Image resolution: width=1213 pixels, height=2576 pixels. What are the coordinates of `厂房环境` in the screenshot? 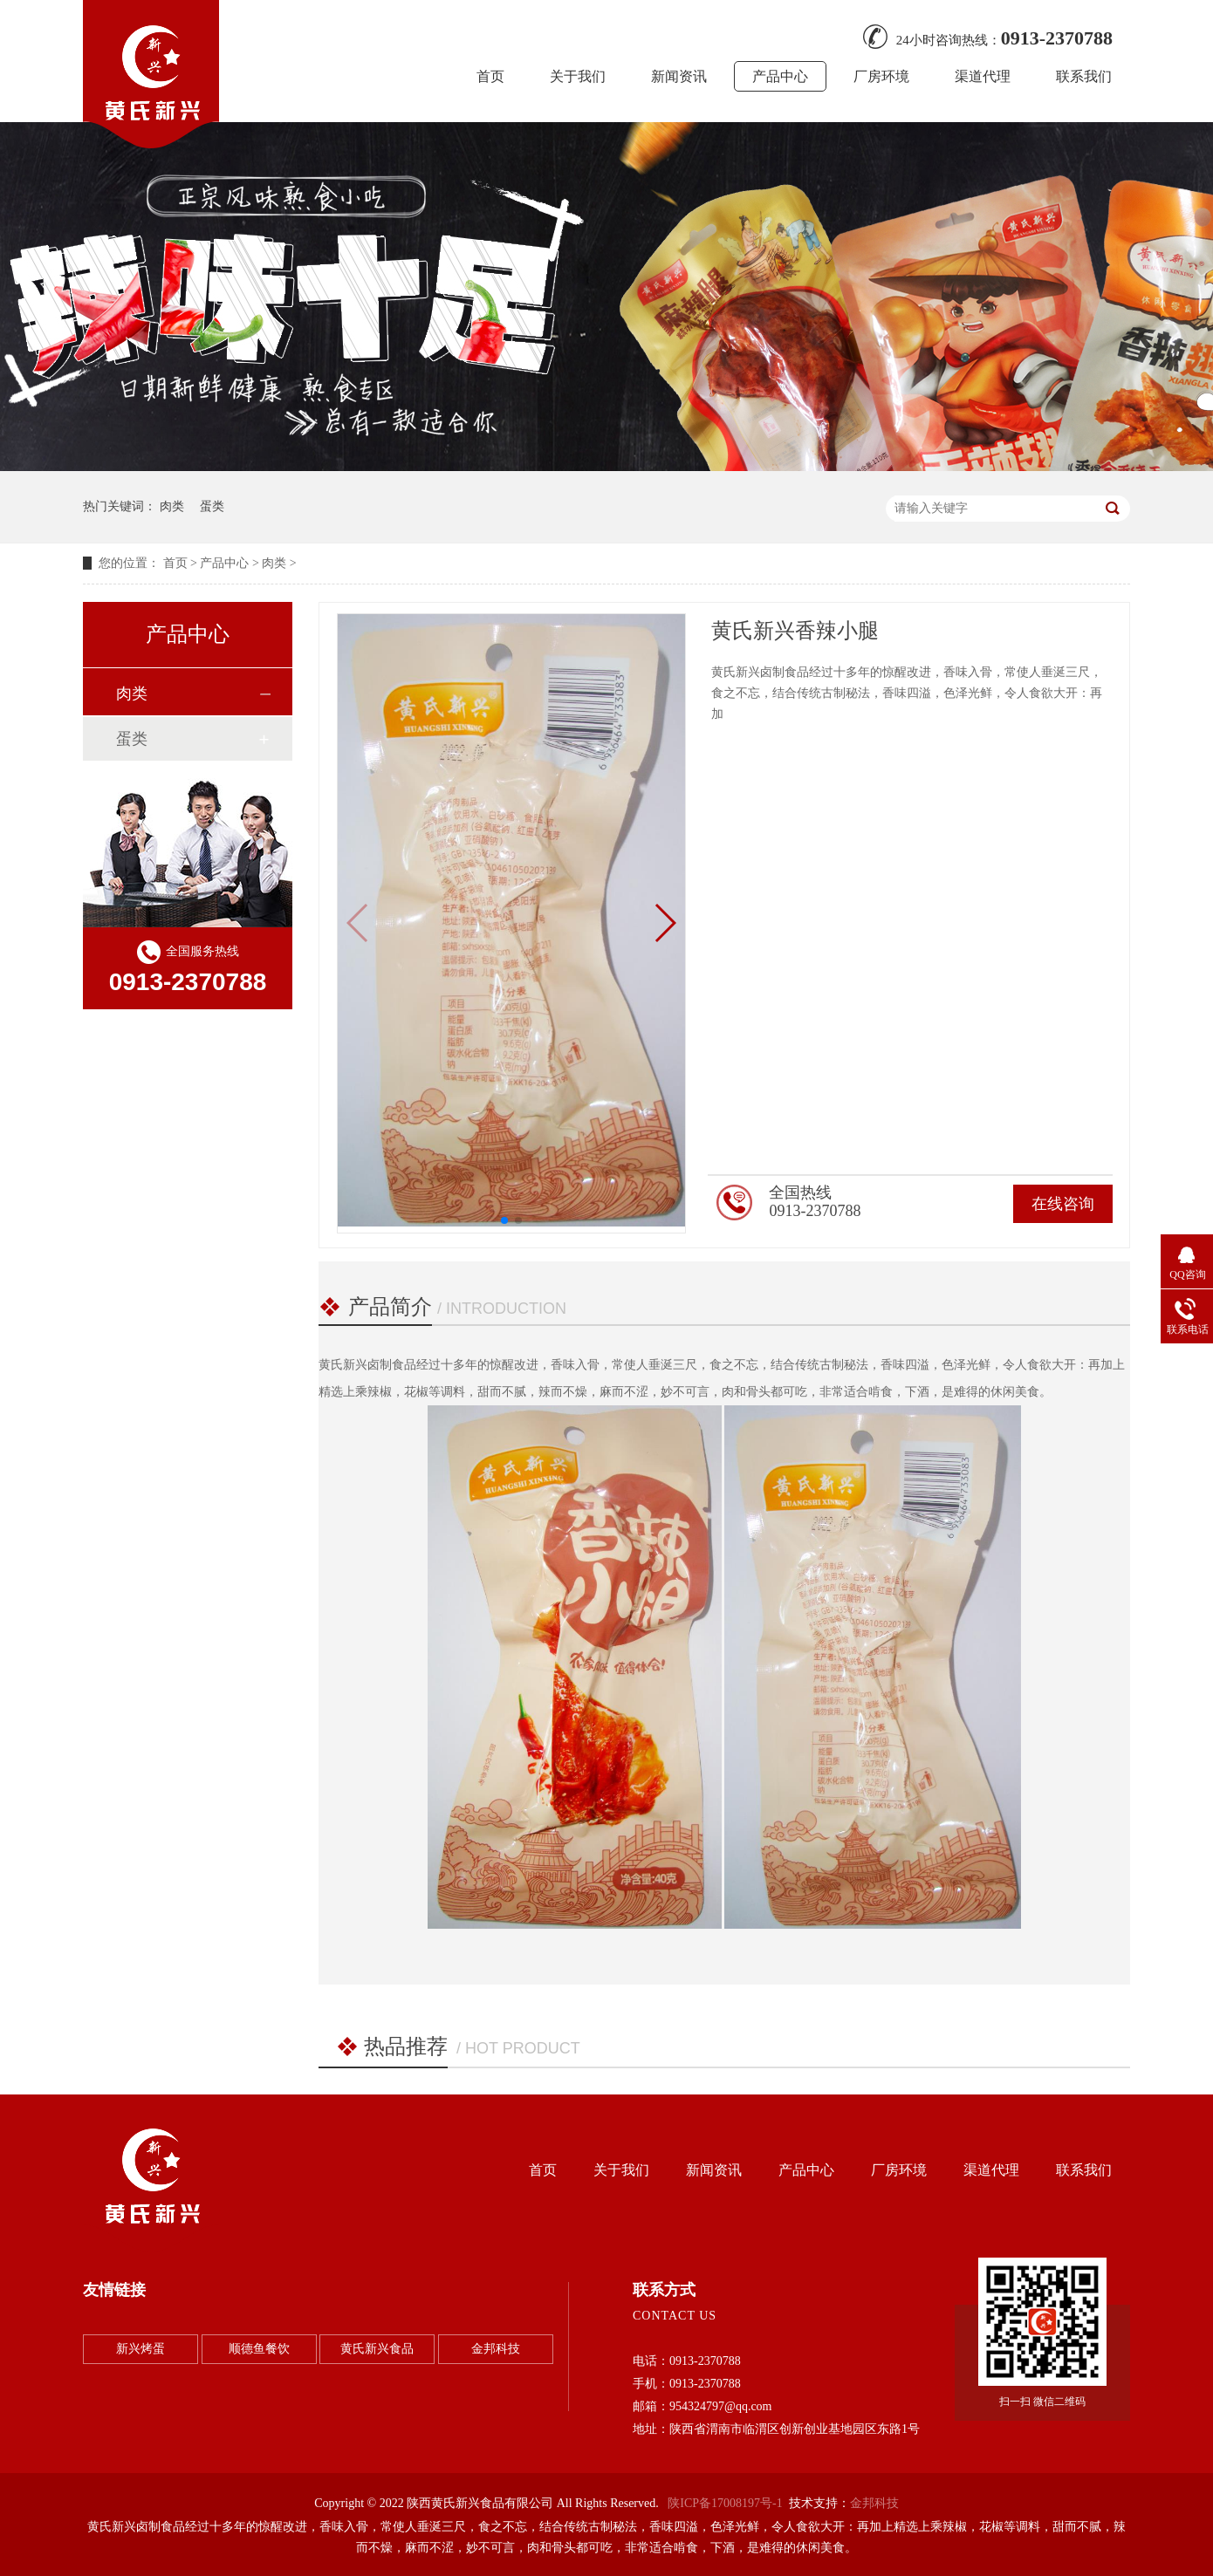 It's located at (881, 76).